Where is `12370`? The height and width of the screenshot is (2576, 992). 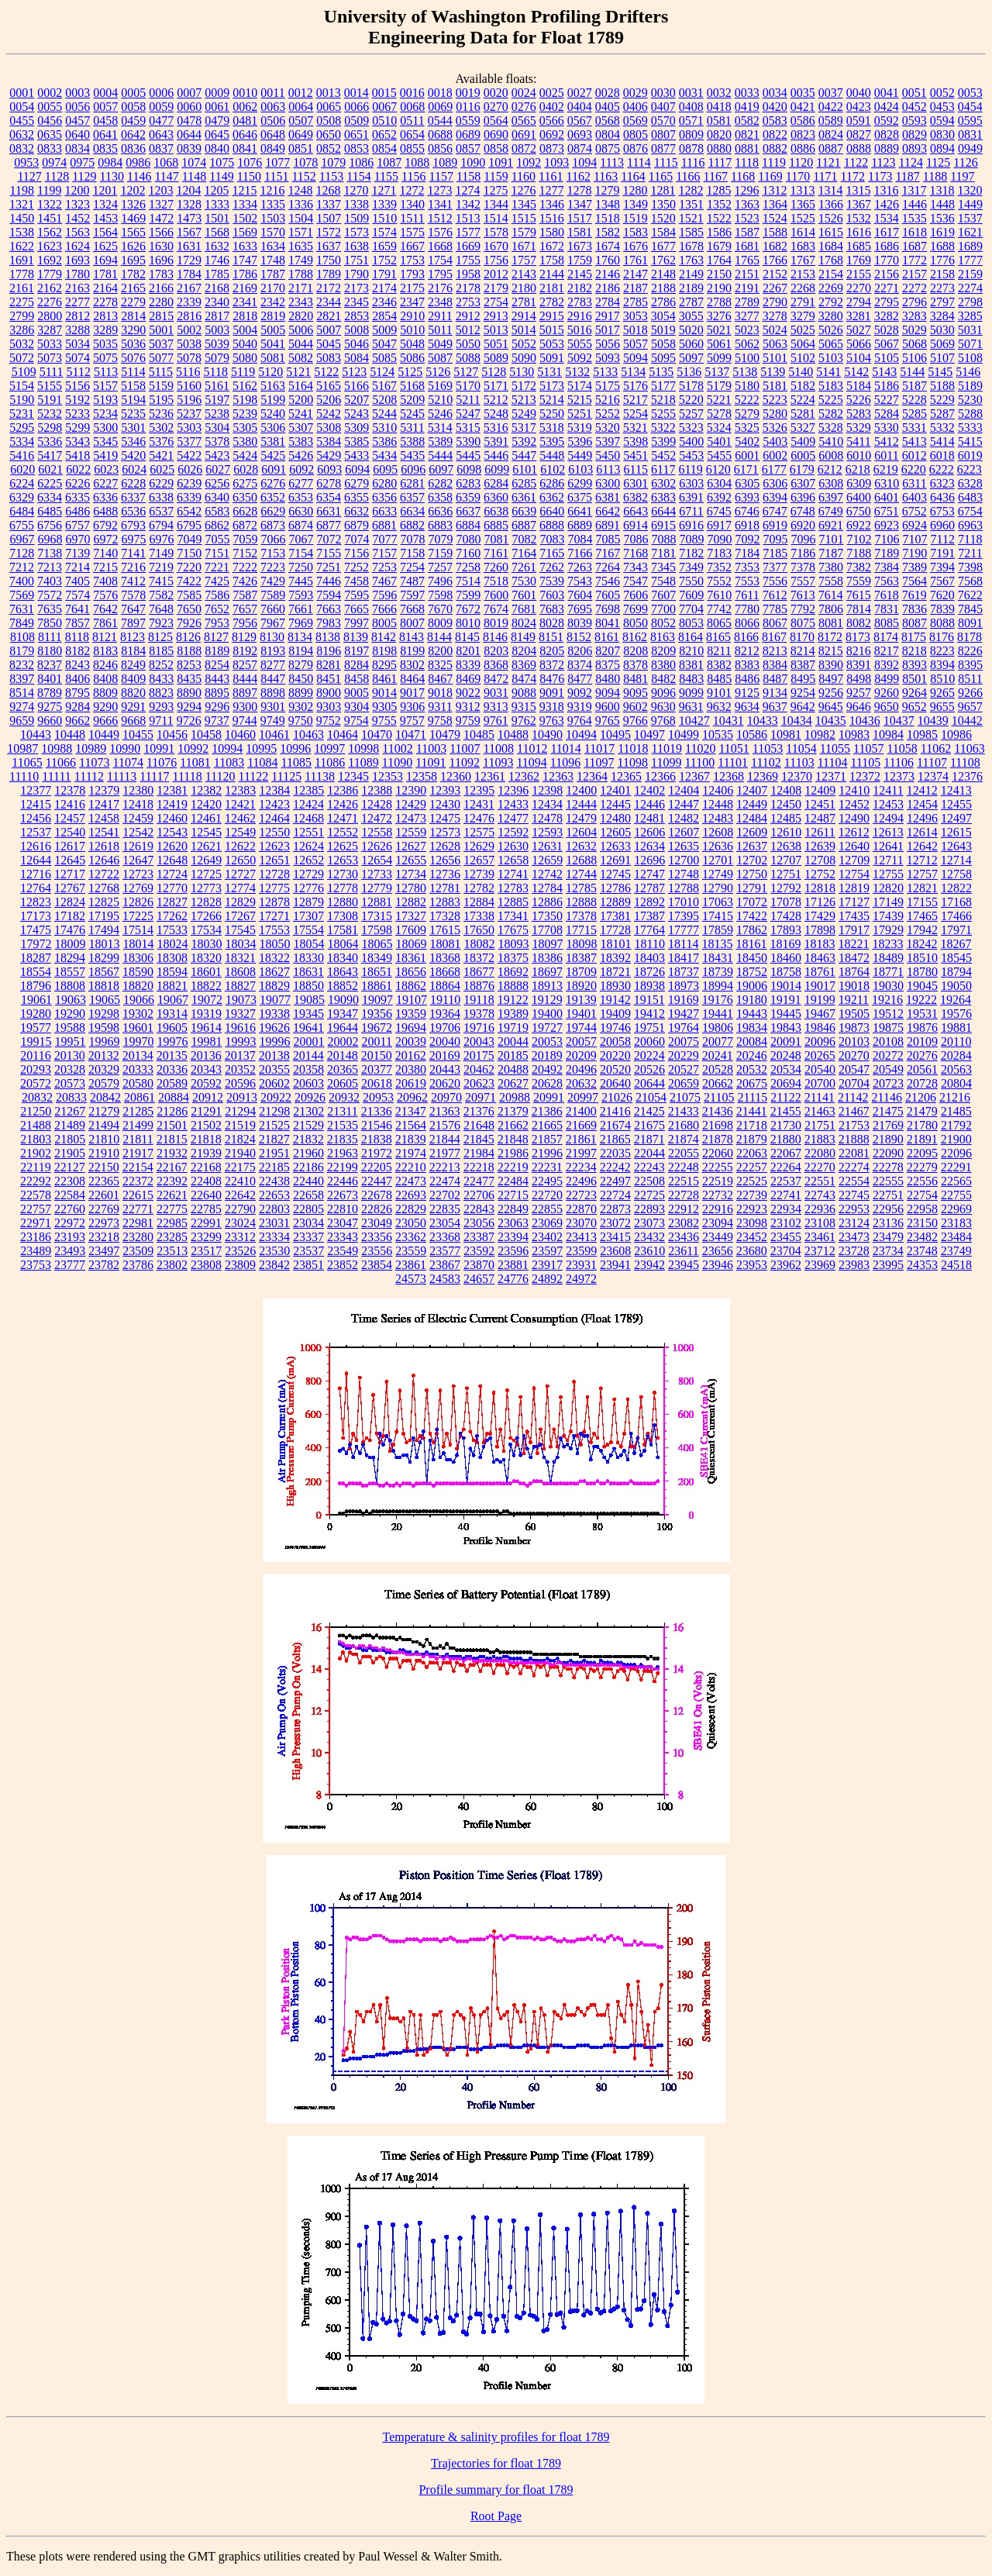 12370 is located at coordinates (796, 776).